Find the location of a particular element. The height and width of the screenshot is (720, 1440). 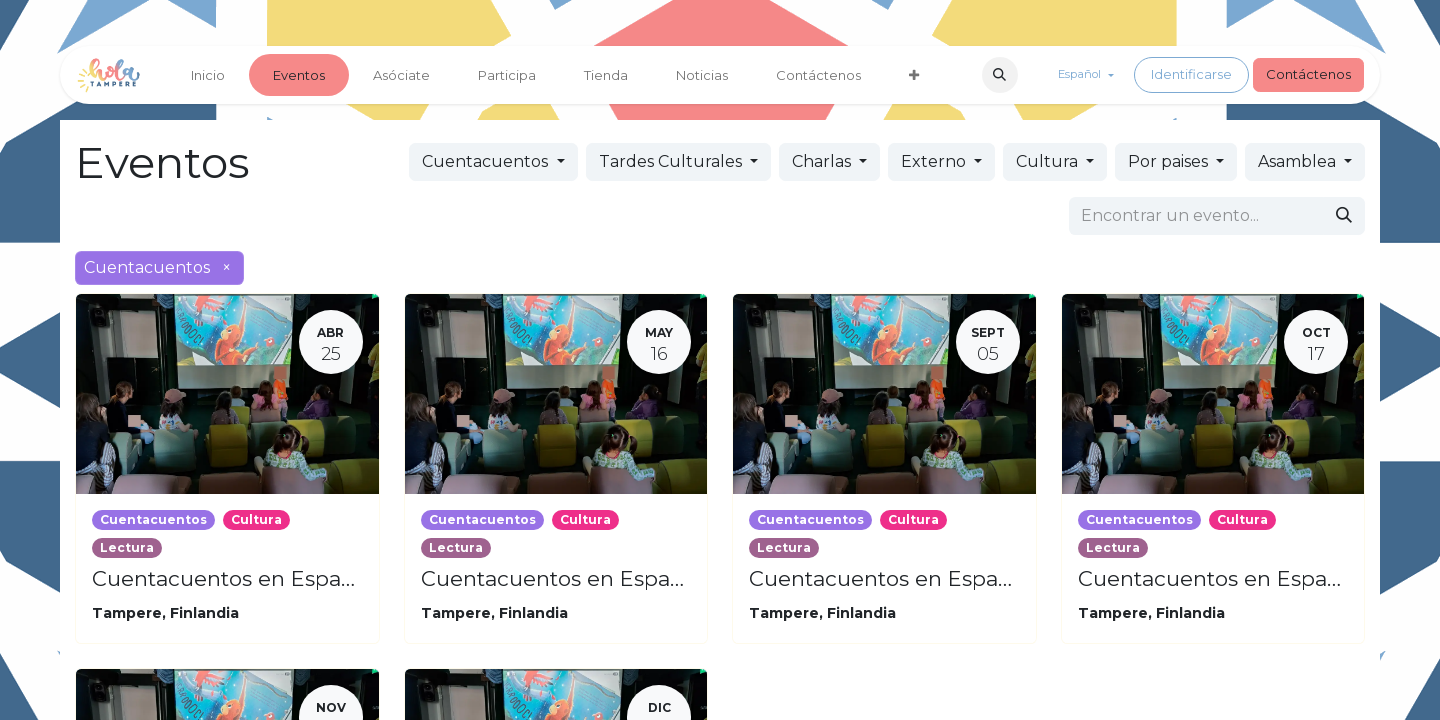

Charlas [button] is located at coordinates (823, 161).